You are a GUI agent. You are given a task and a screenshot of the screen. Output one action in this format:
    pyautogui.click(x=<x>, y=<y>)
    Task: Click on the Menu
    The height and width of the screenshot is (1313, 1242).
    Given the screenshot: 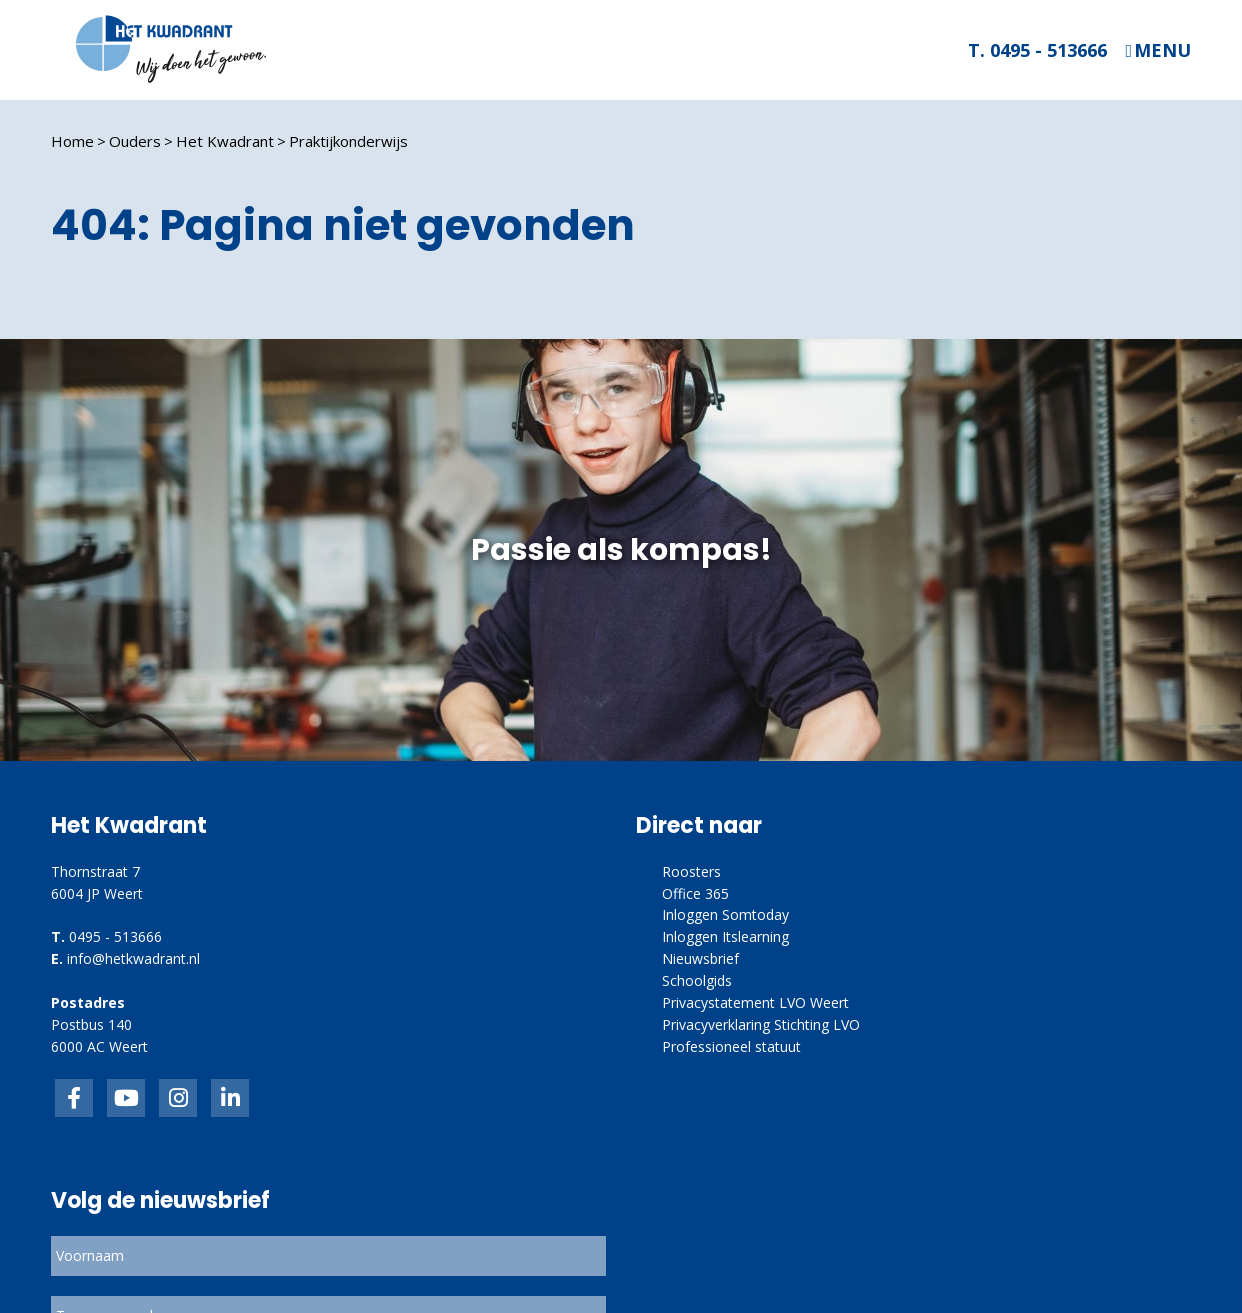 What is the action you would take?
    pyautogui.click(x=1162, y=50)
    